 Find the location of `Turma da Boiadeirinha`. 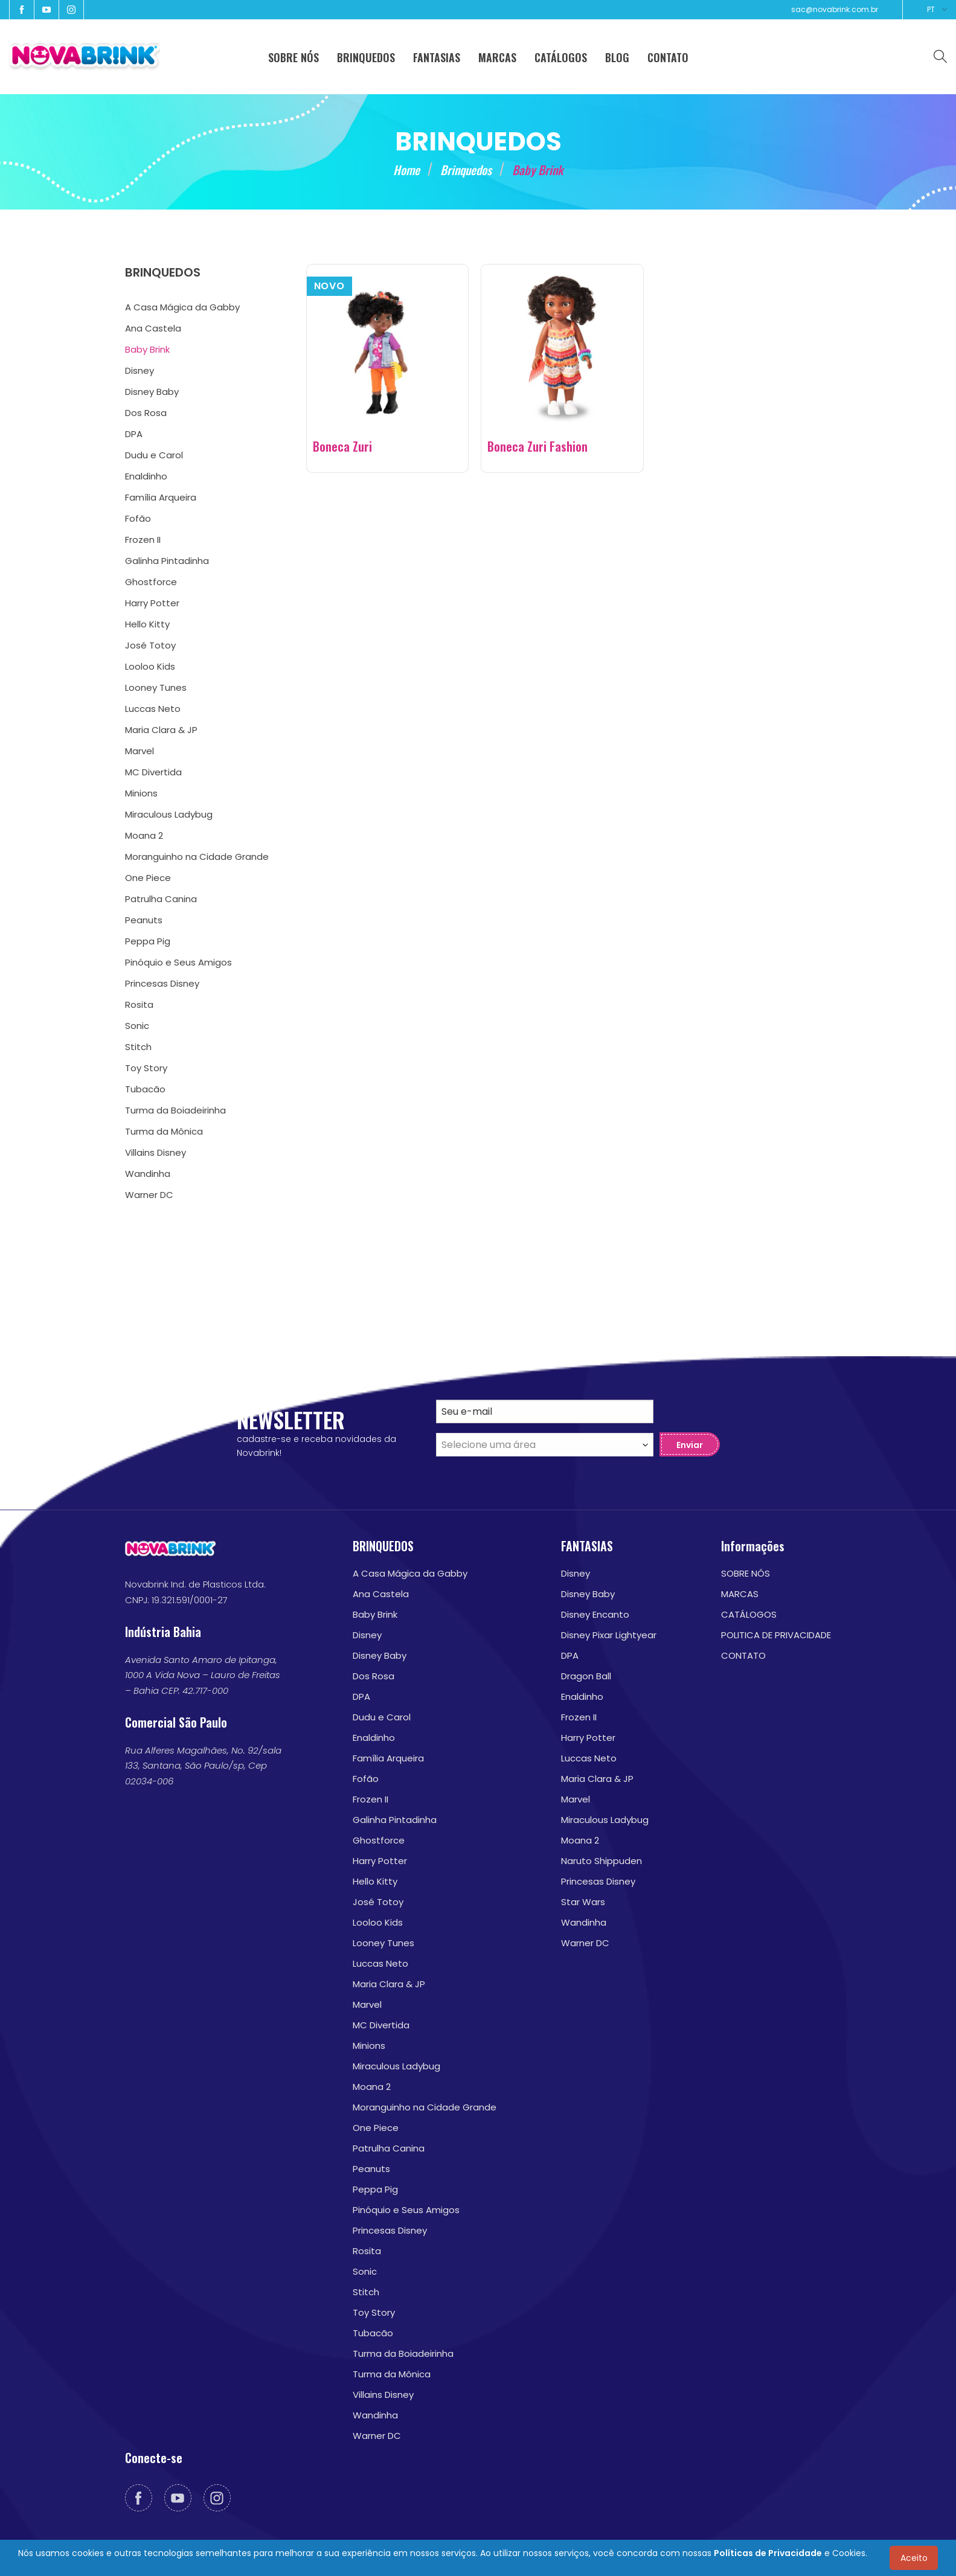

Turma da Boiadeirinha is located at coordinates (403, 2353).